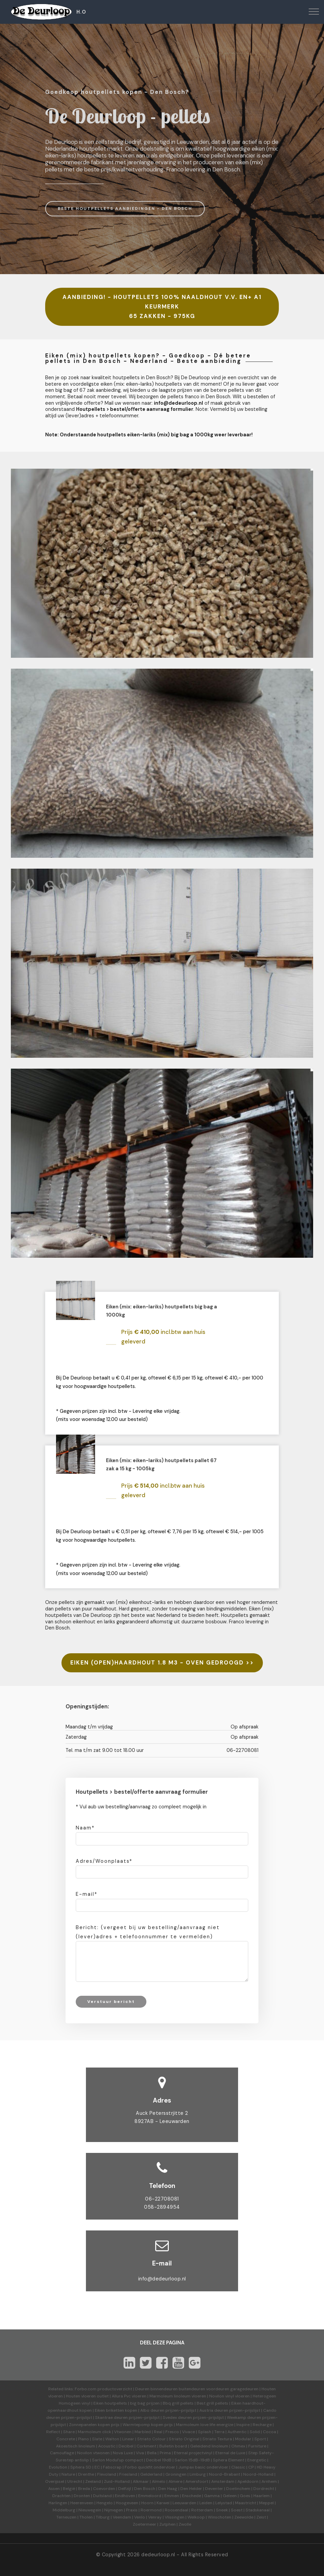 This screenshot has height=2576, width=324. I want to click on Decibel 19dB, so click(159, 2460).